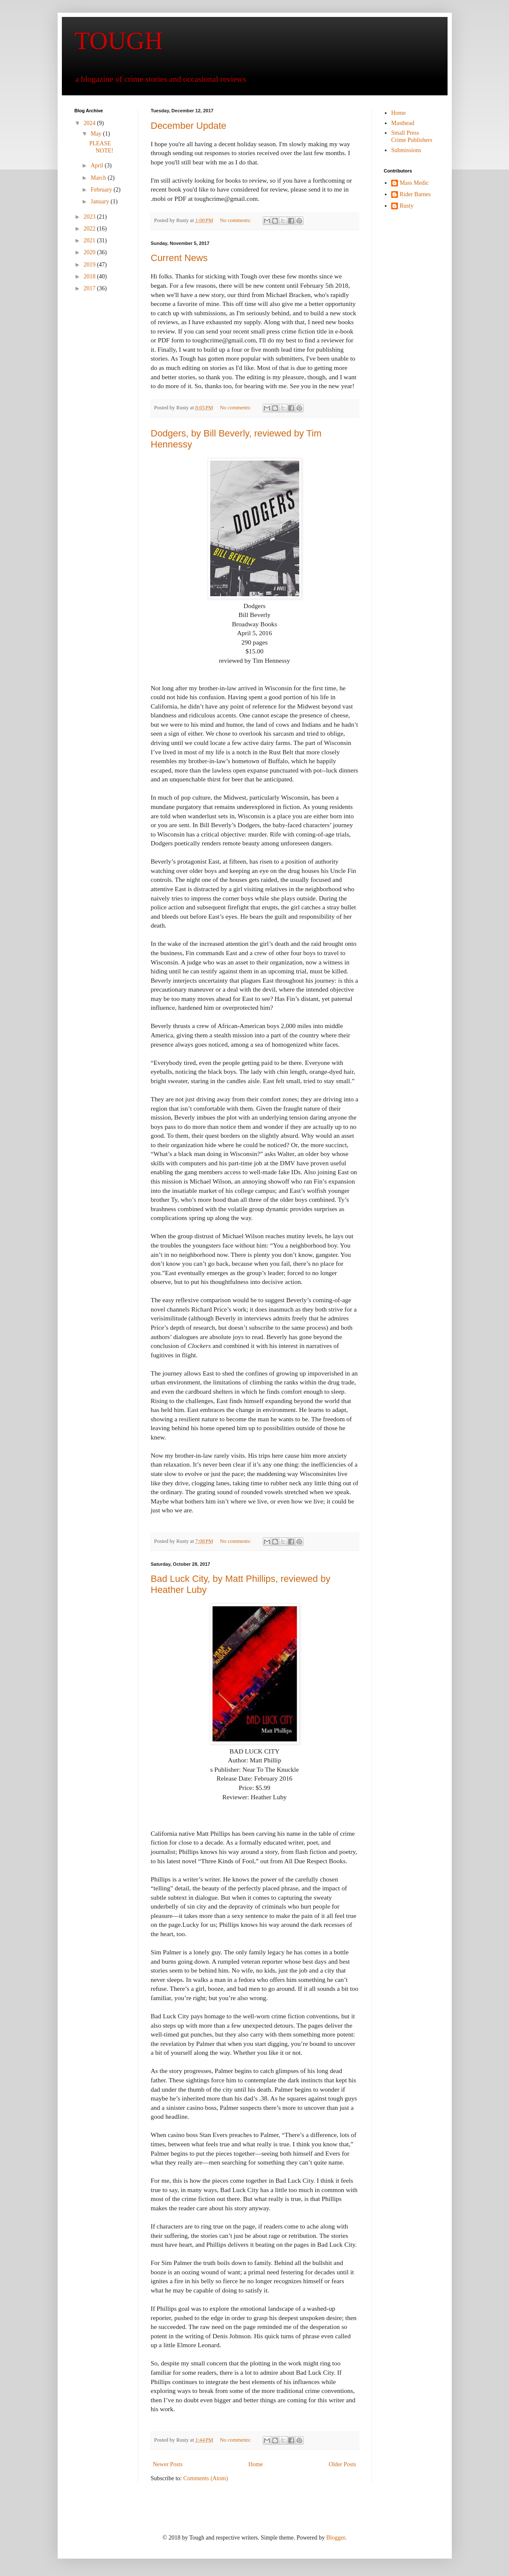  What do you see at coordinates (189, 125) in the screenshot?
I see `December Update` at bounding box center [189, 125].